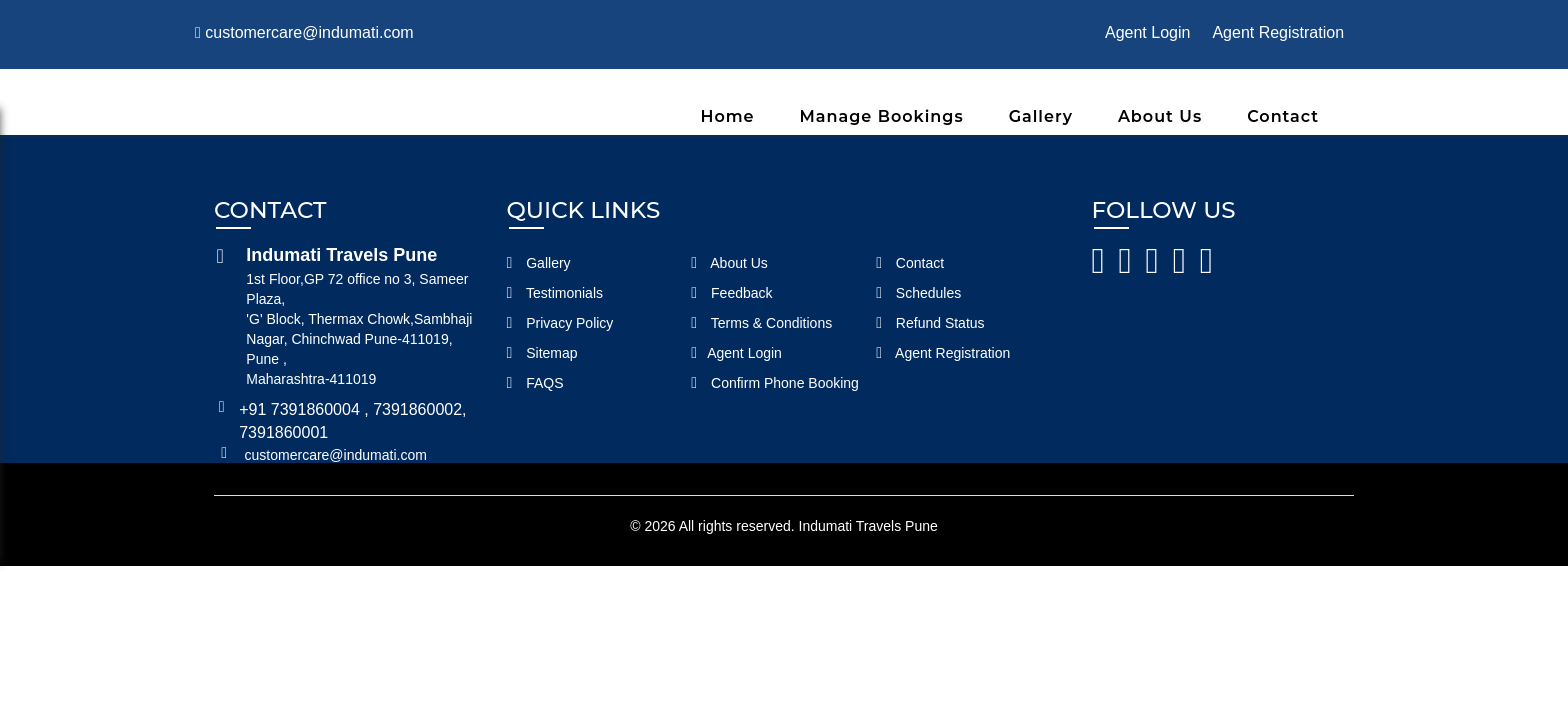 The width and height of the screenshot is (1568, 720). I want to click on Sitemap, so click(542, 353).